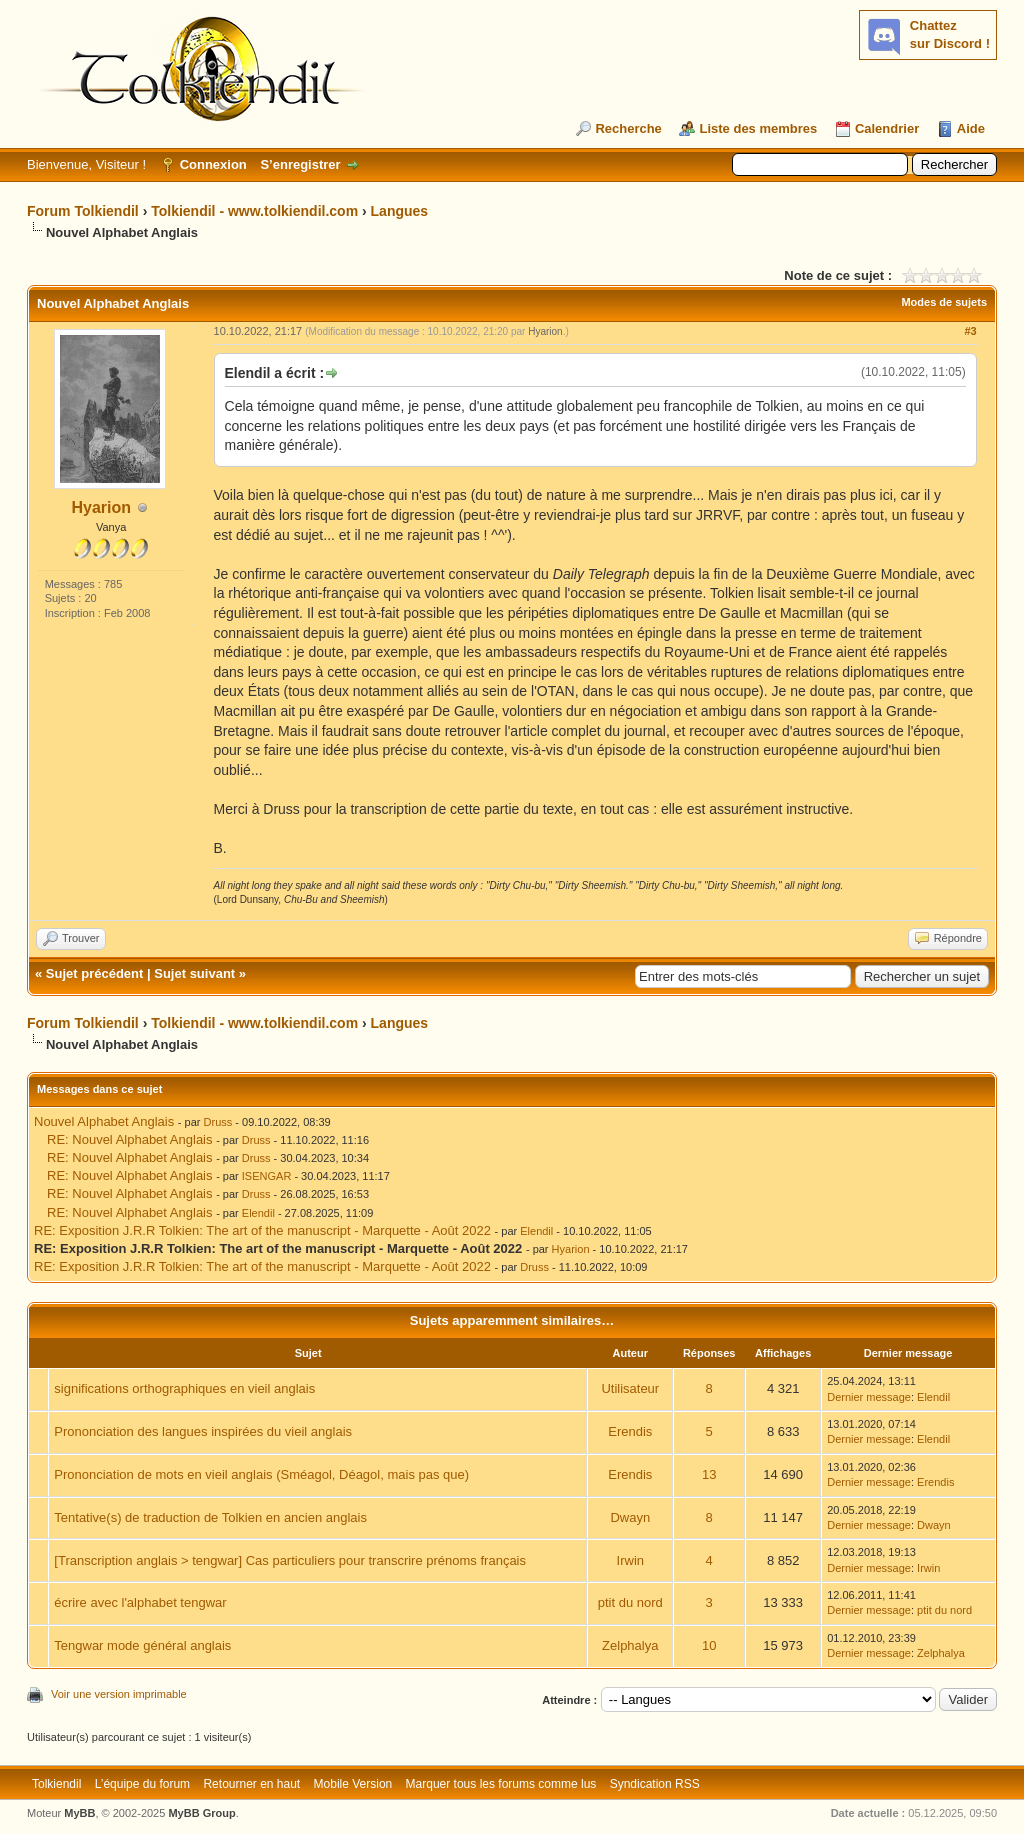 This screenshot has width=1024, height=1834. Describe the element at coordinates (194, 973) in the screenshot. I see `Sujet suivant` at that location.